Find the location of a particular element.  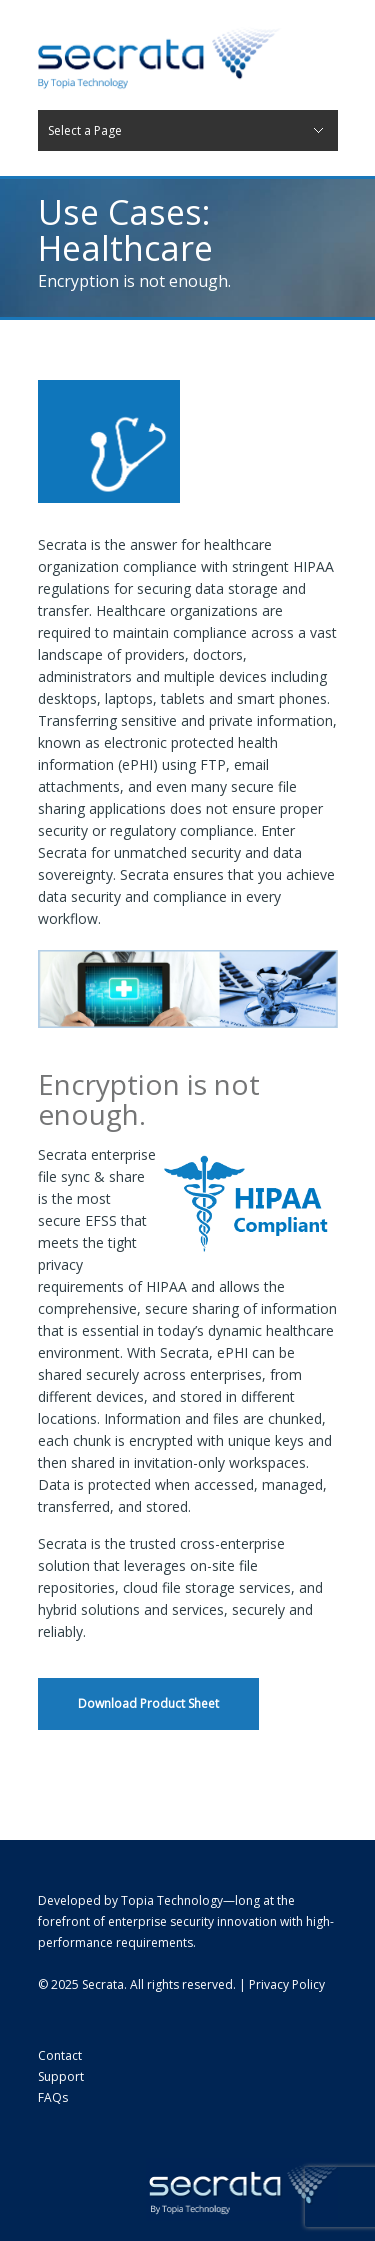

Select a Page is located at coordinates (85, 130).